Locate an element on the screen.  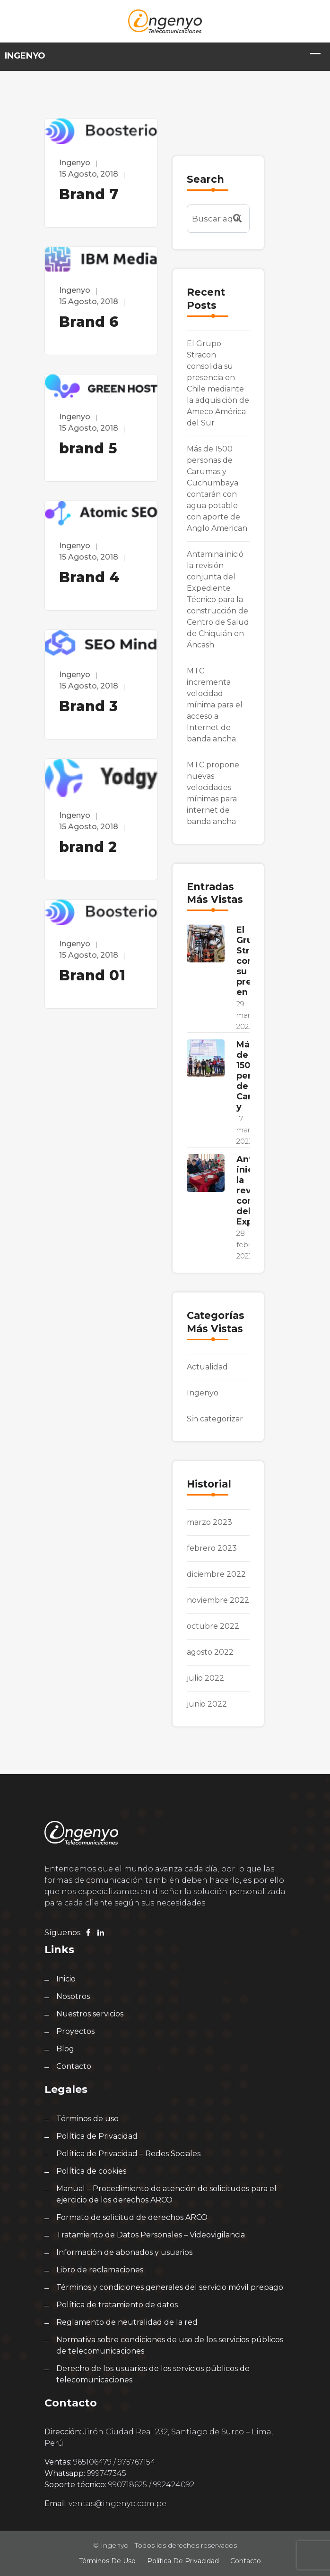
Tratamiento de Datos Personales – Videovigilancia is located at coordinates (150, 2234).